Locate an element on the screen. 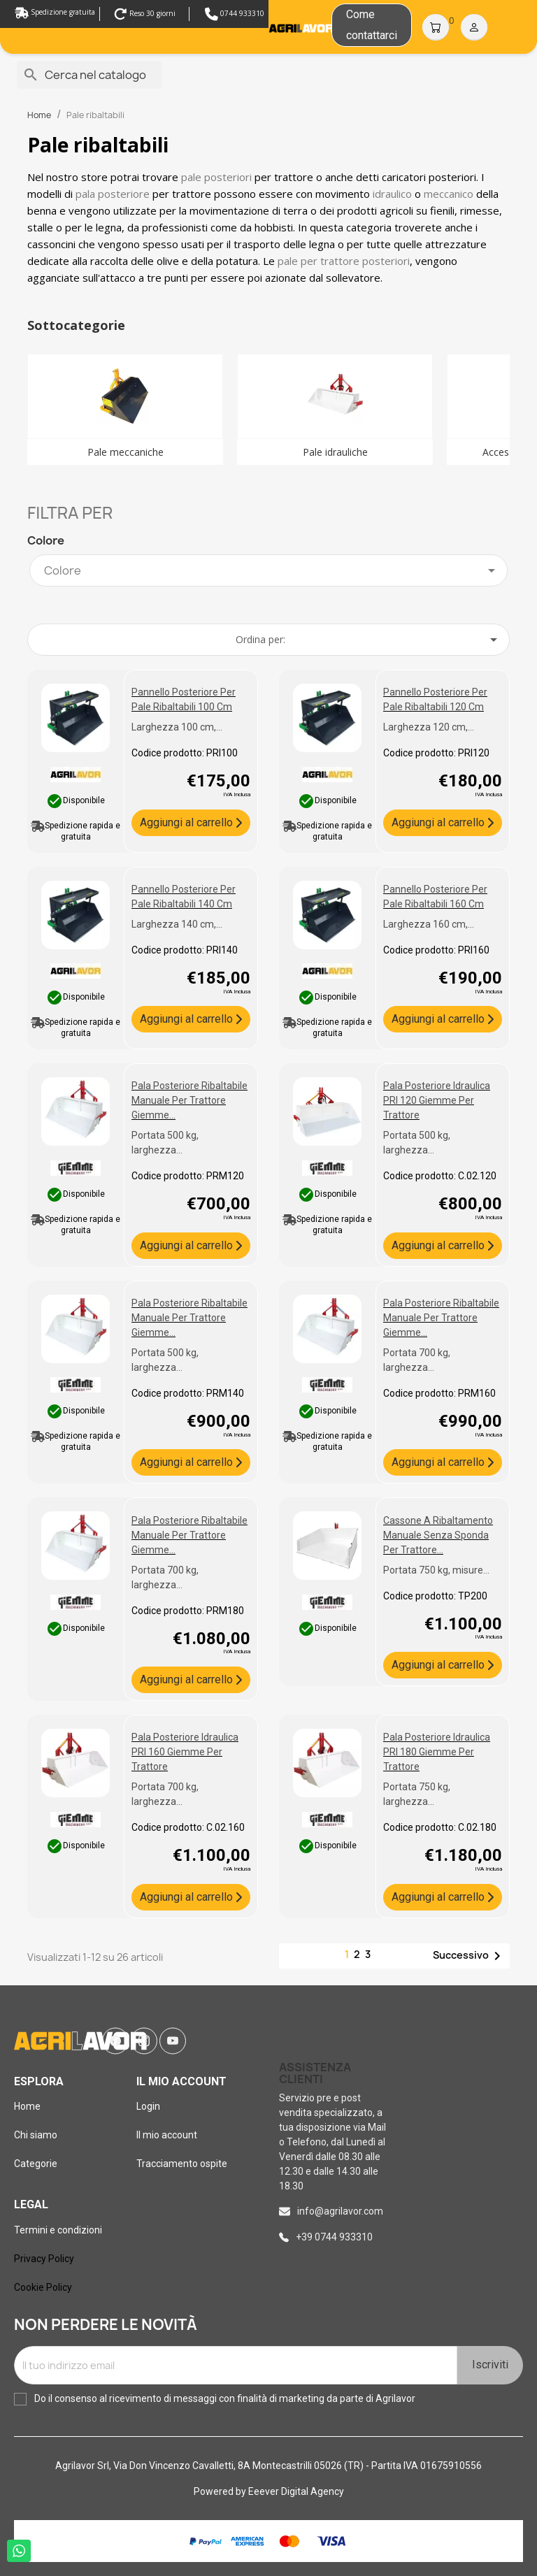 The width and height of the screenshot is (537, 2576). Il mio account is located at coordinates (166, 2134).